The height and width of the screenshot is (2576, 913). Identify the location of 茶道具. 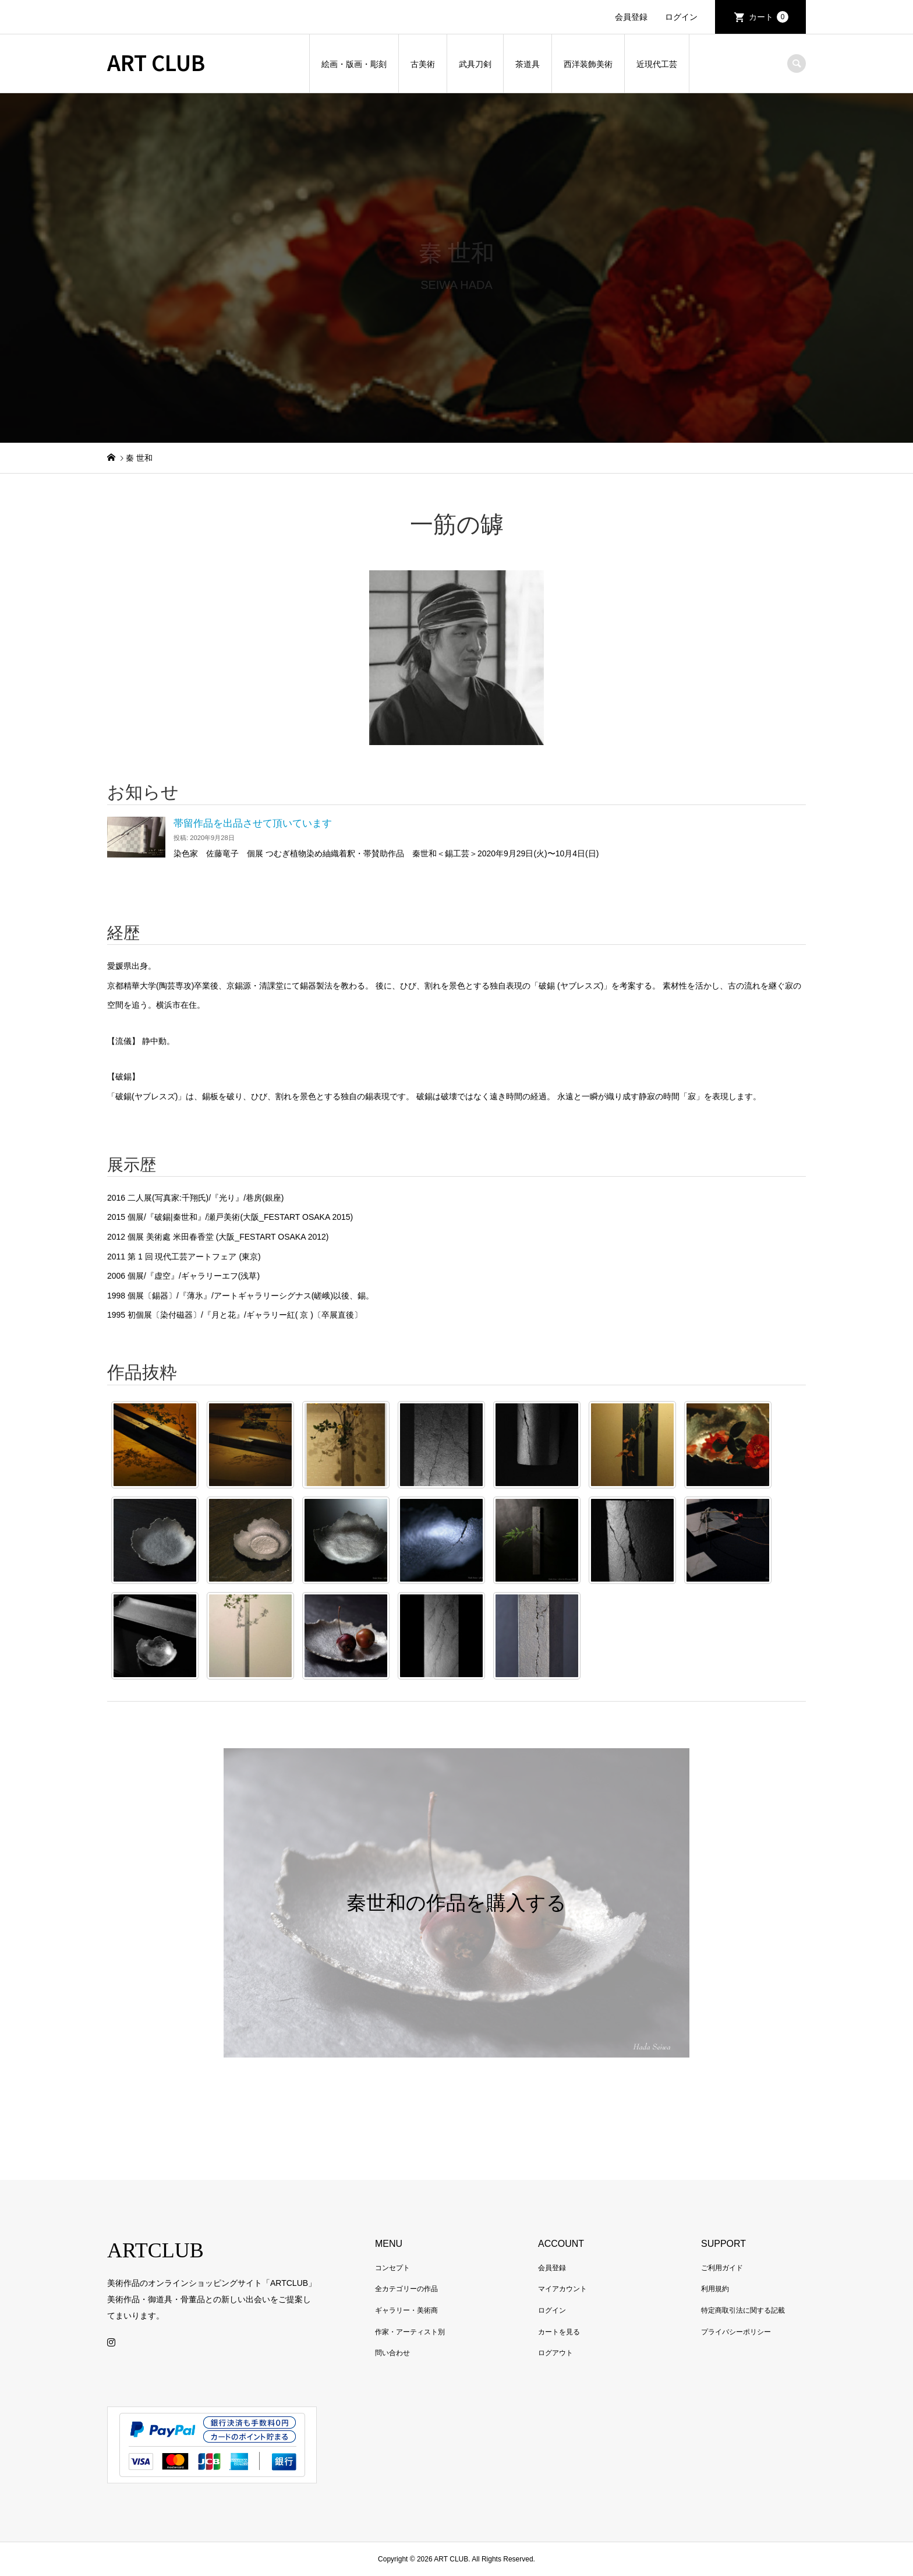
(527, 64).